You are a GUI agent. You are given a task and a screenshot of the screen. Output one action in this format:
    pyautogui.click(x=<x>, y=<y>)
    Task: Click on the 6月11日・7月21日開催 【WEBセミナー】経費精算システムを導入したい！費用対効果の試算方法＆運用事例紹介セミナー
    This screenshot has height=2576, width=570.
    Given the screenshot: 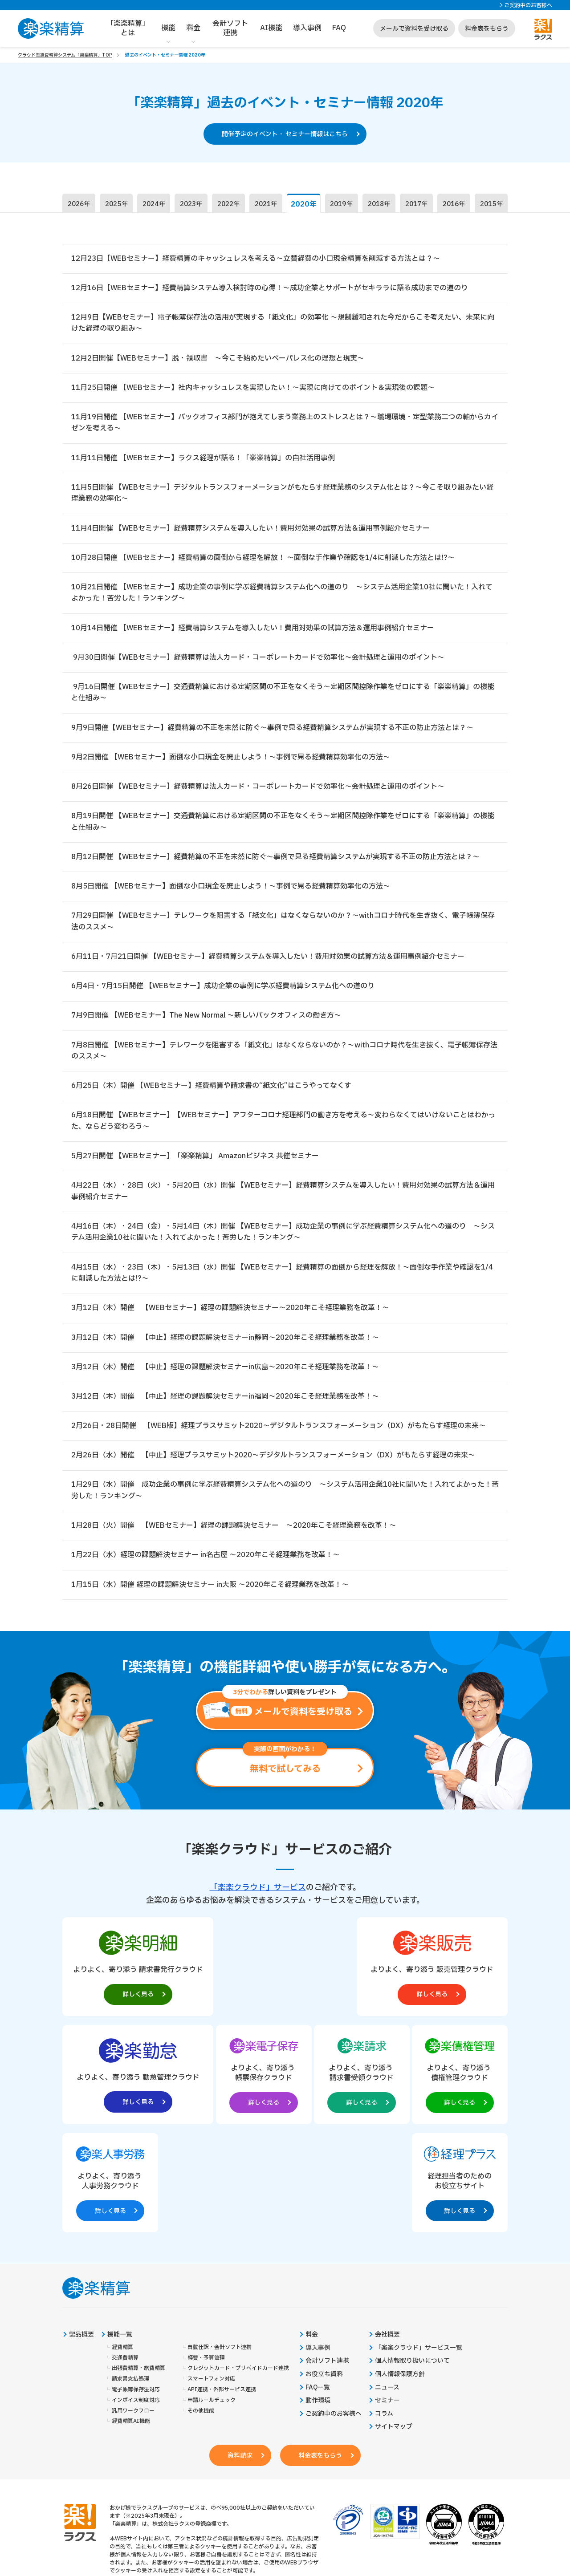 What is the action you would take?
    pyautogui.click(x=267, y=960)
    